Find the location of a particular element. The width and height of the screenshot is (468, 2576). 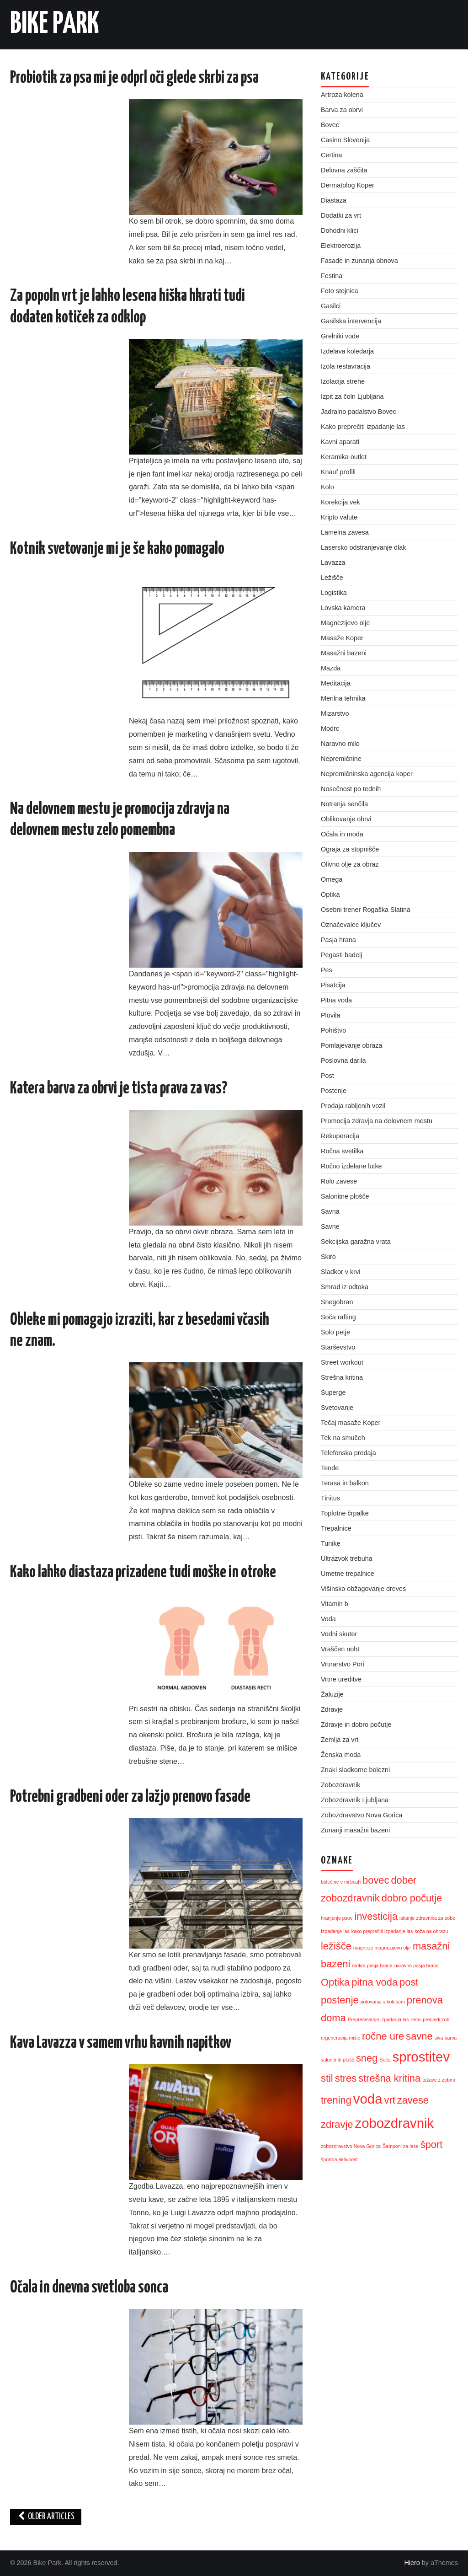

Vrtne ureditve is located at coordinates (341, 1679).